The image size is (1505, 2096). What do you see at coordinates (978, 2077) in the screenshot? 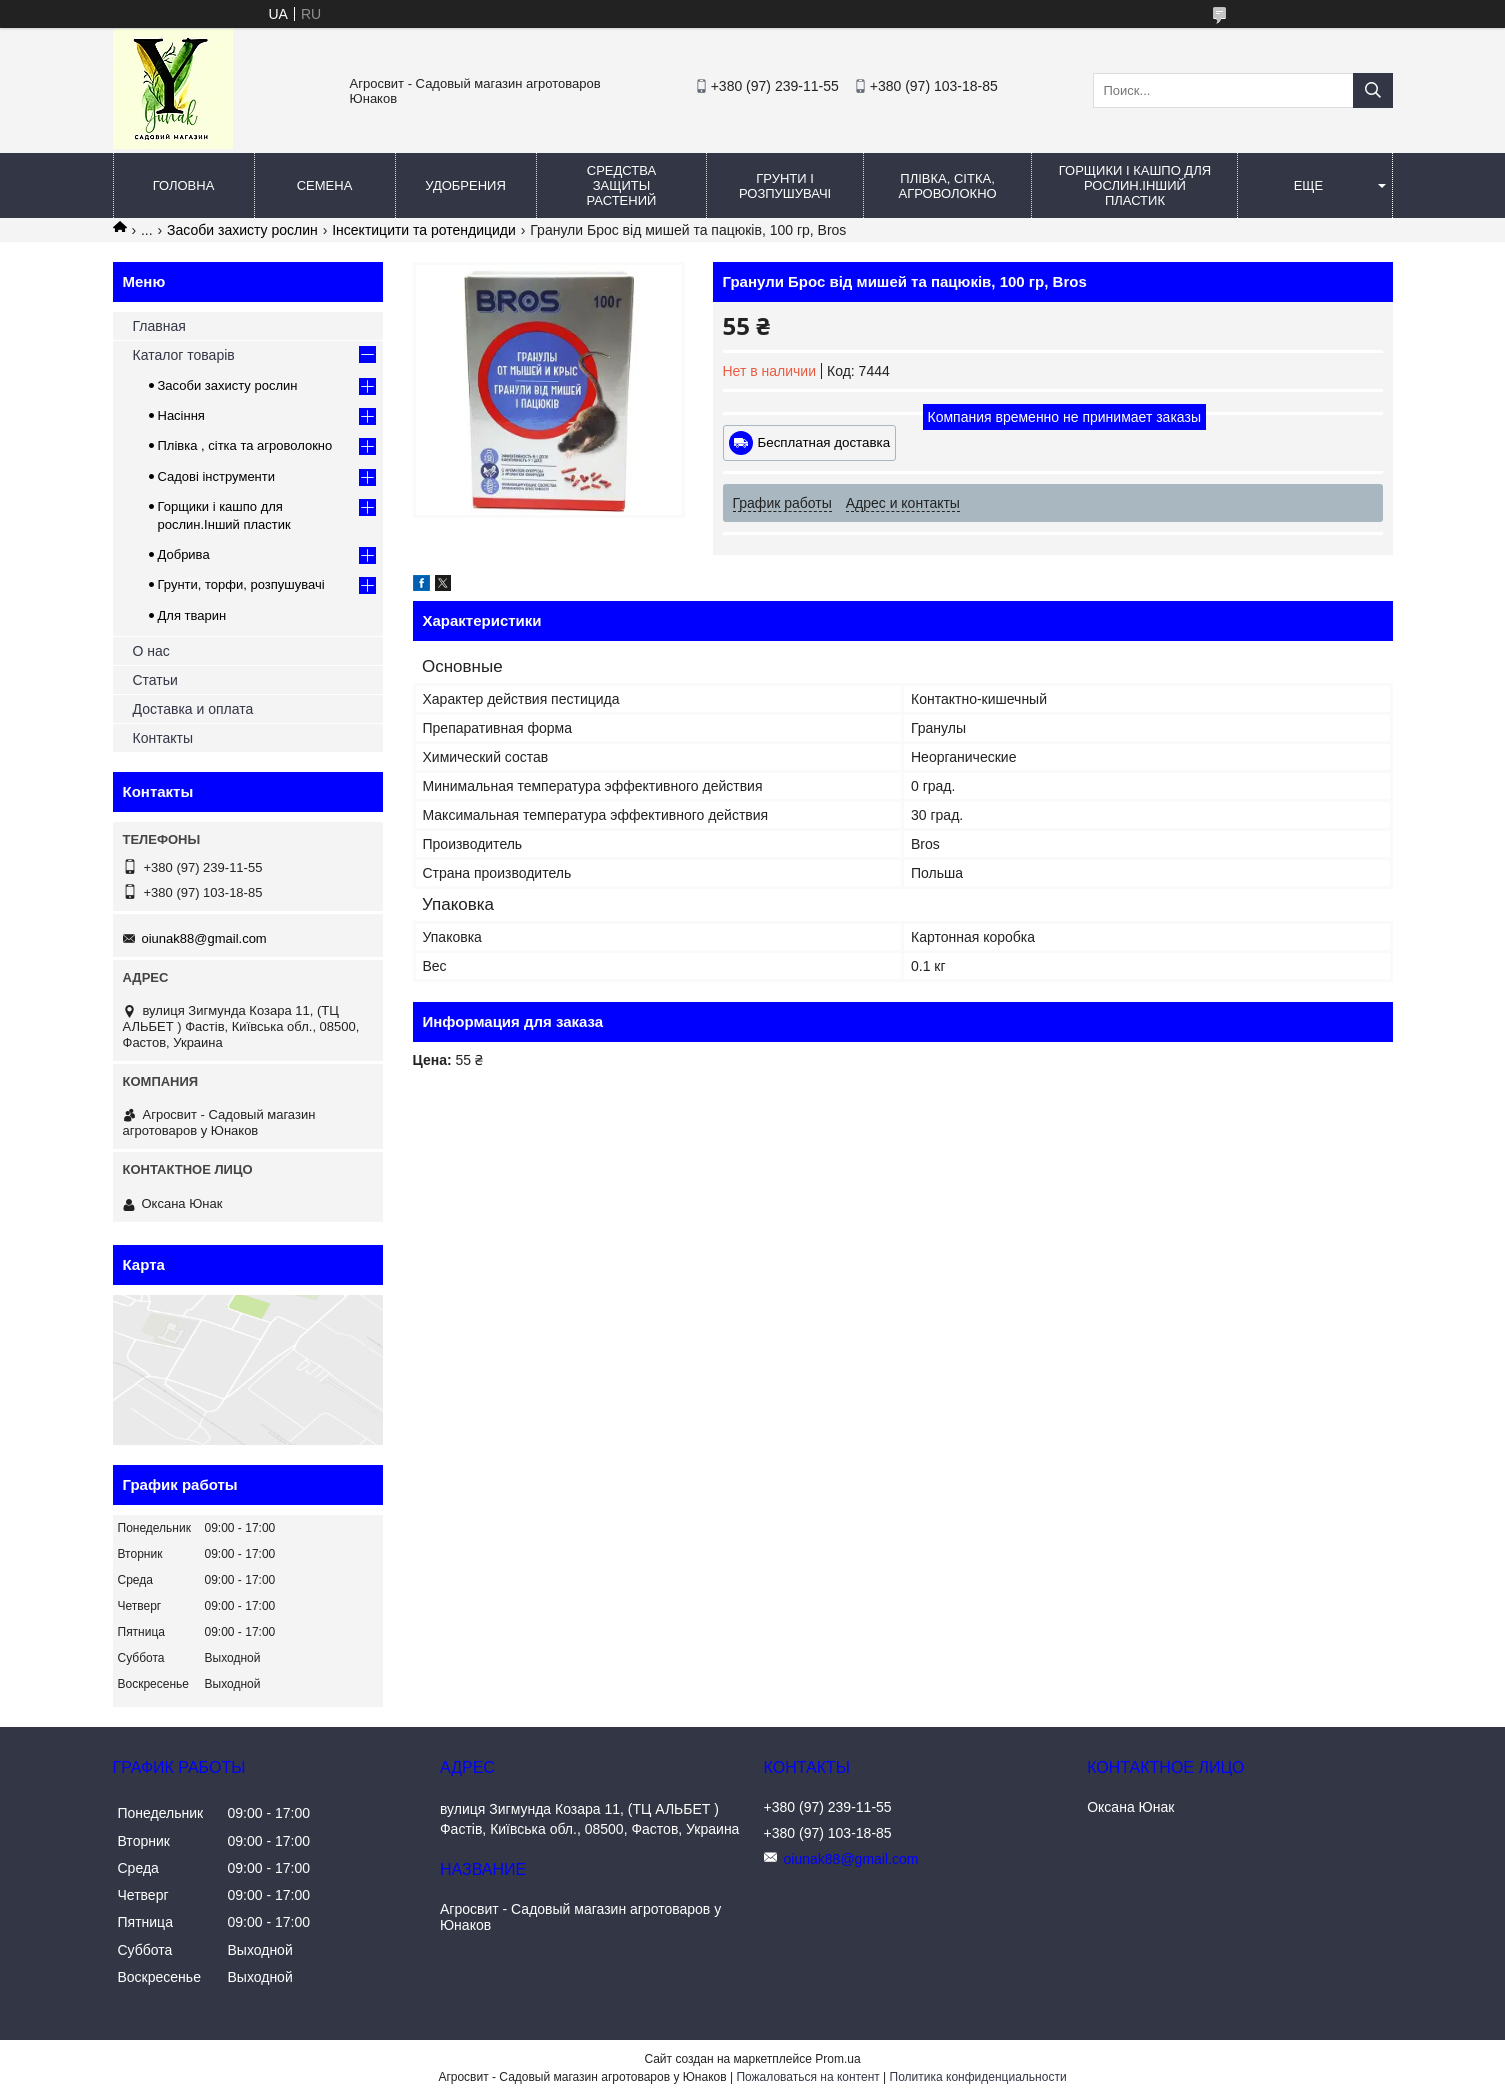
I see `Политика конфиденциальности` at bounding box center [978, 2077].